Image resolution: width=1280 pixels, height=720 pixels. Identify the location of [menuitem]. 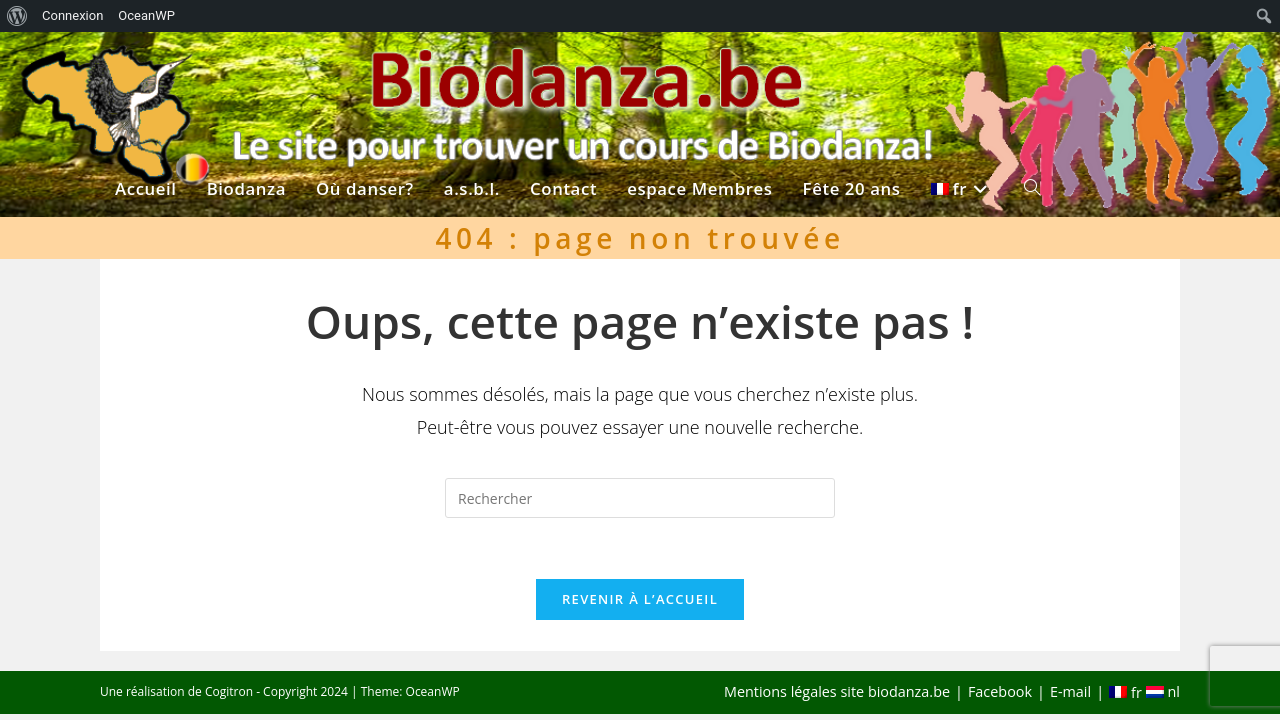
(17, 16).